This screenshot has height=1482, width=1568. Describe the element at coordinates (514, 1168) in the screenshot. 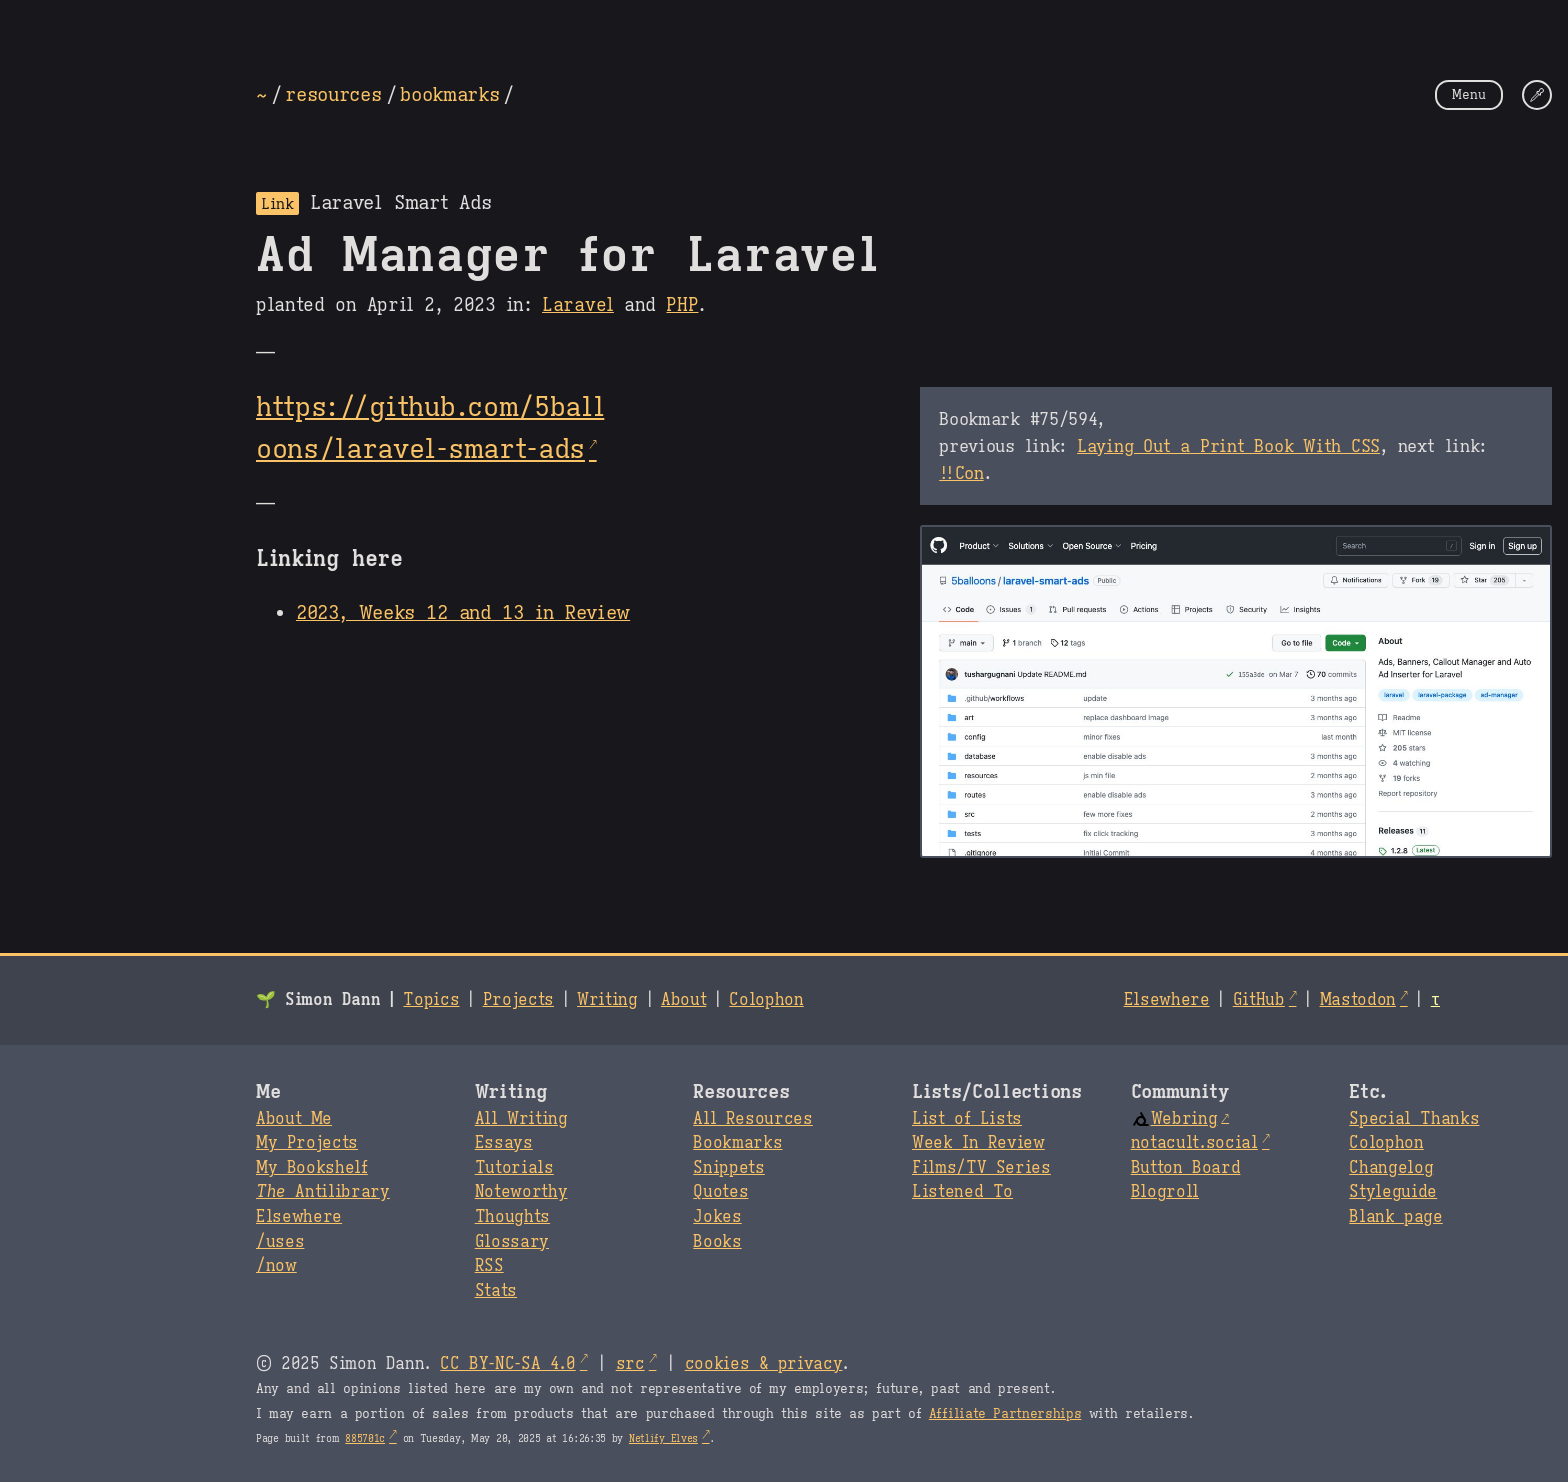

I see `Tutorials` at that location.